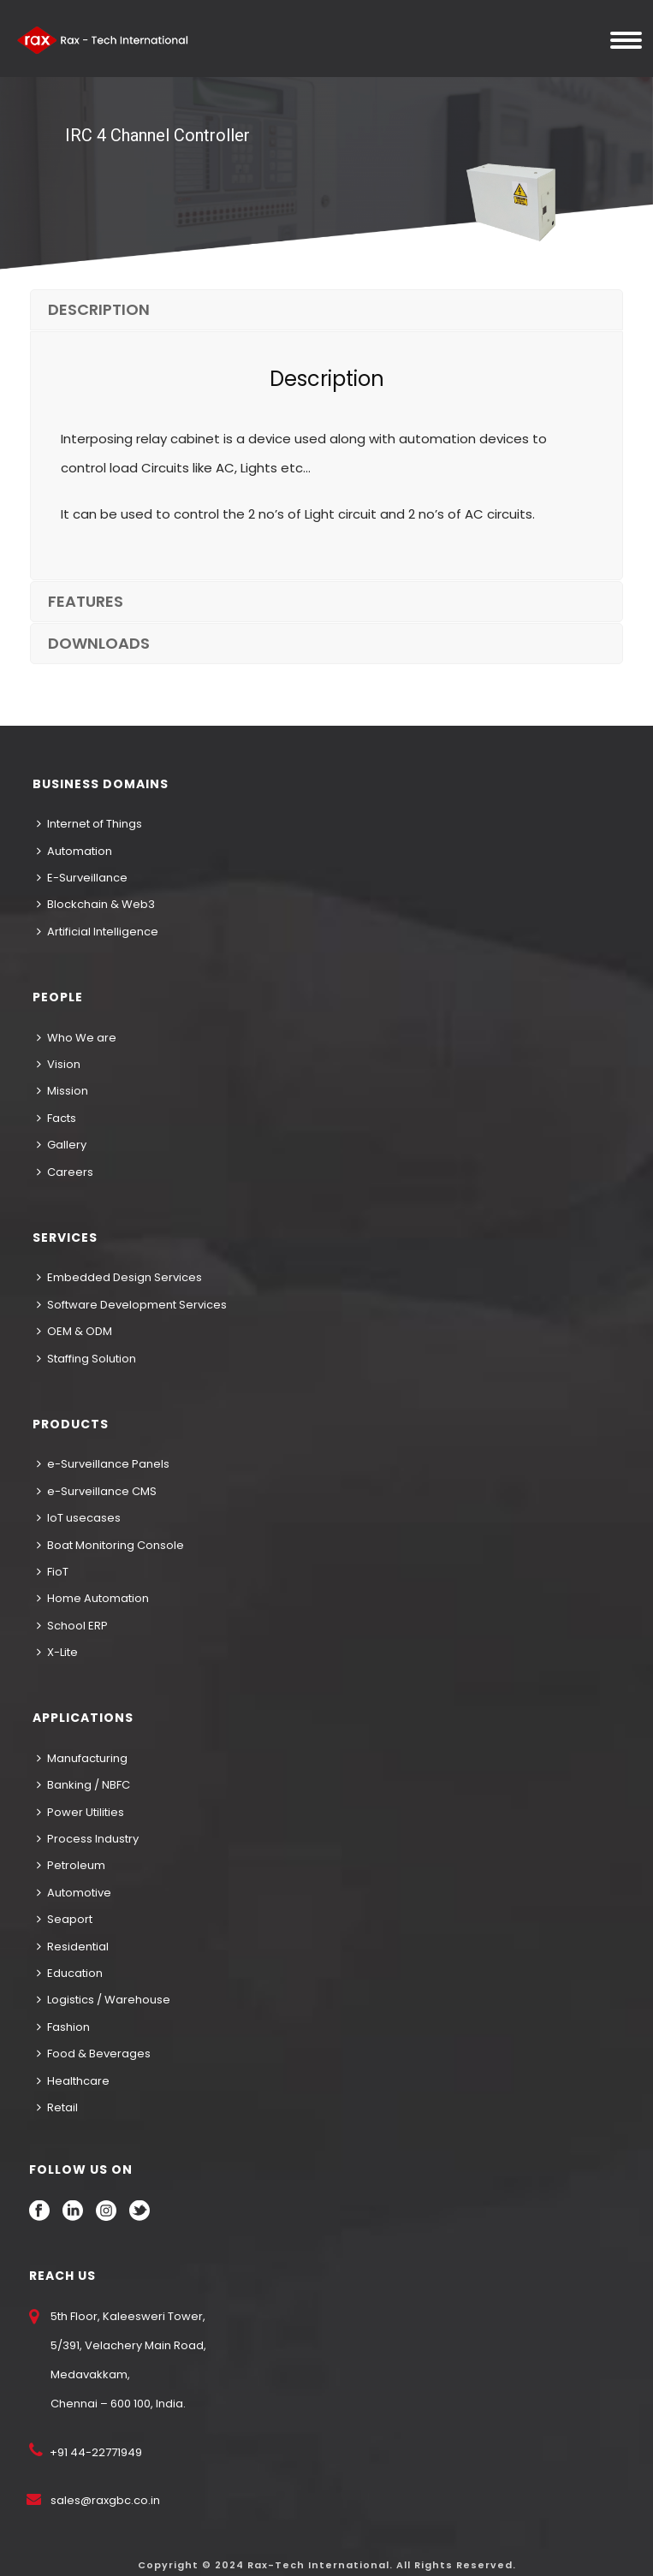 This screenshot has width=653, height=2576. What do you see at coordinates (74, 851) in the screenshot?
I see `Automation` at bounding box center [74, 851].